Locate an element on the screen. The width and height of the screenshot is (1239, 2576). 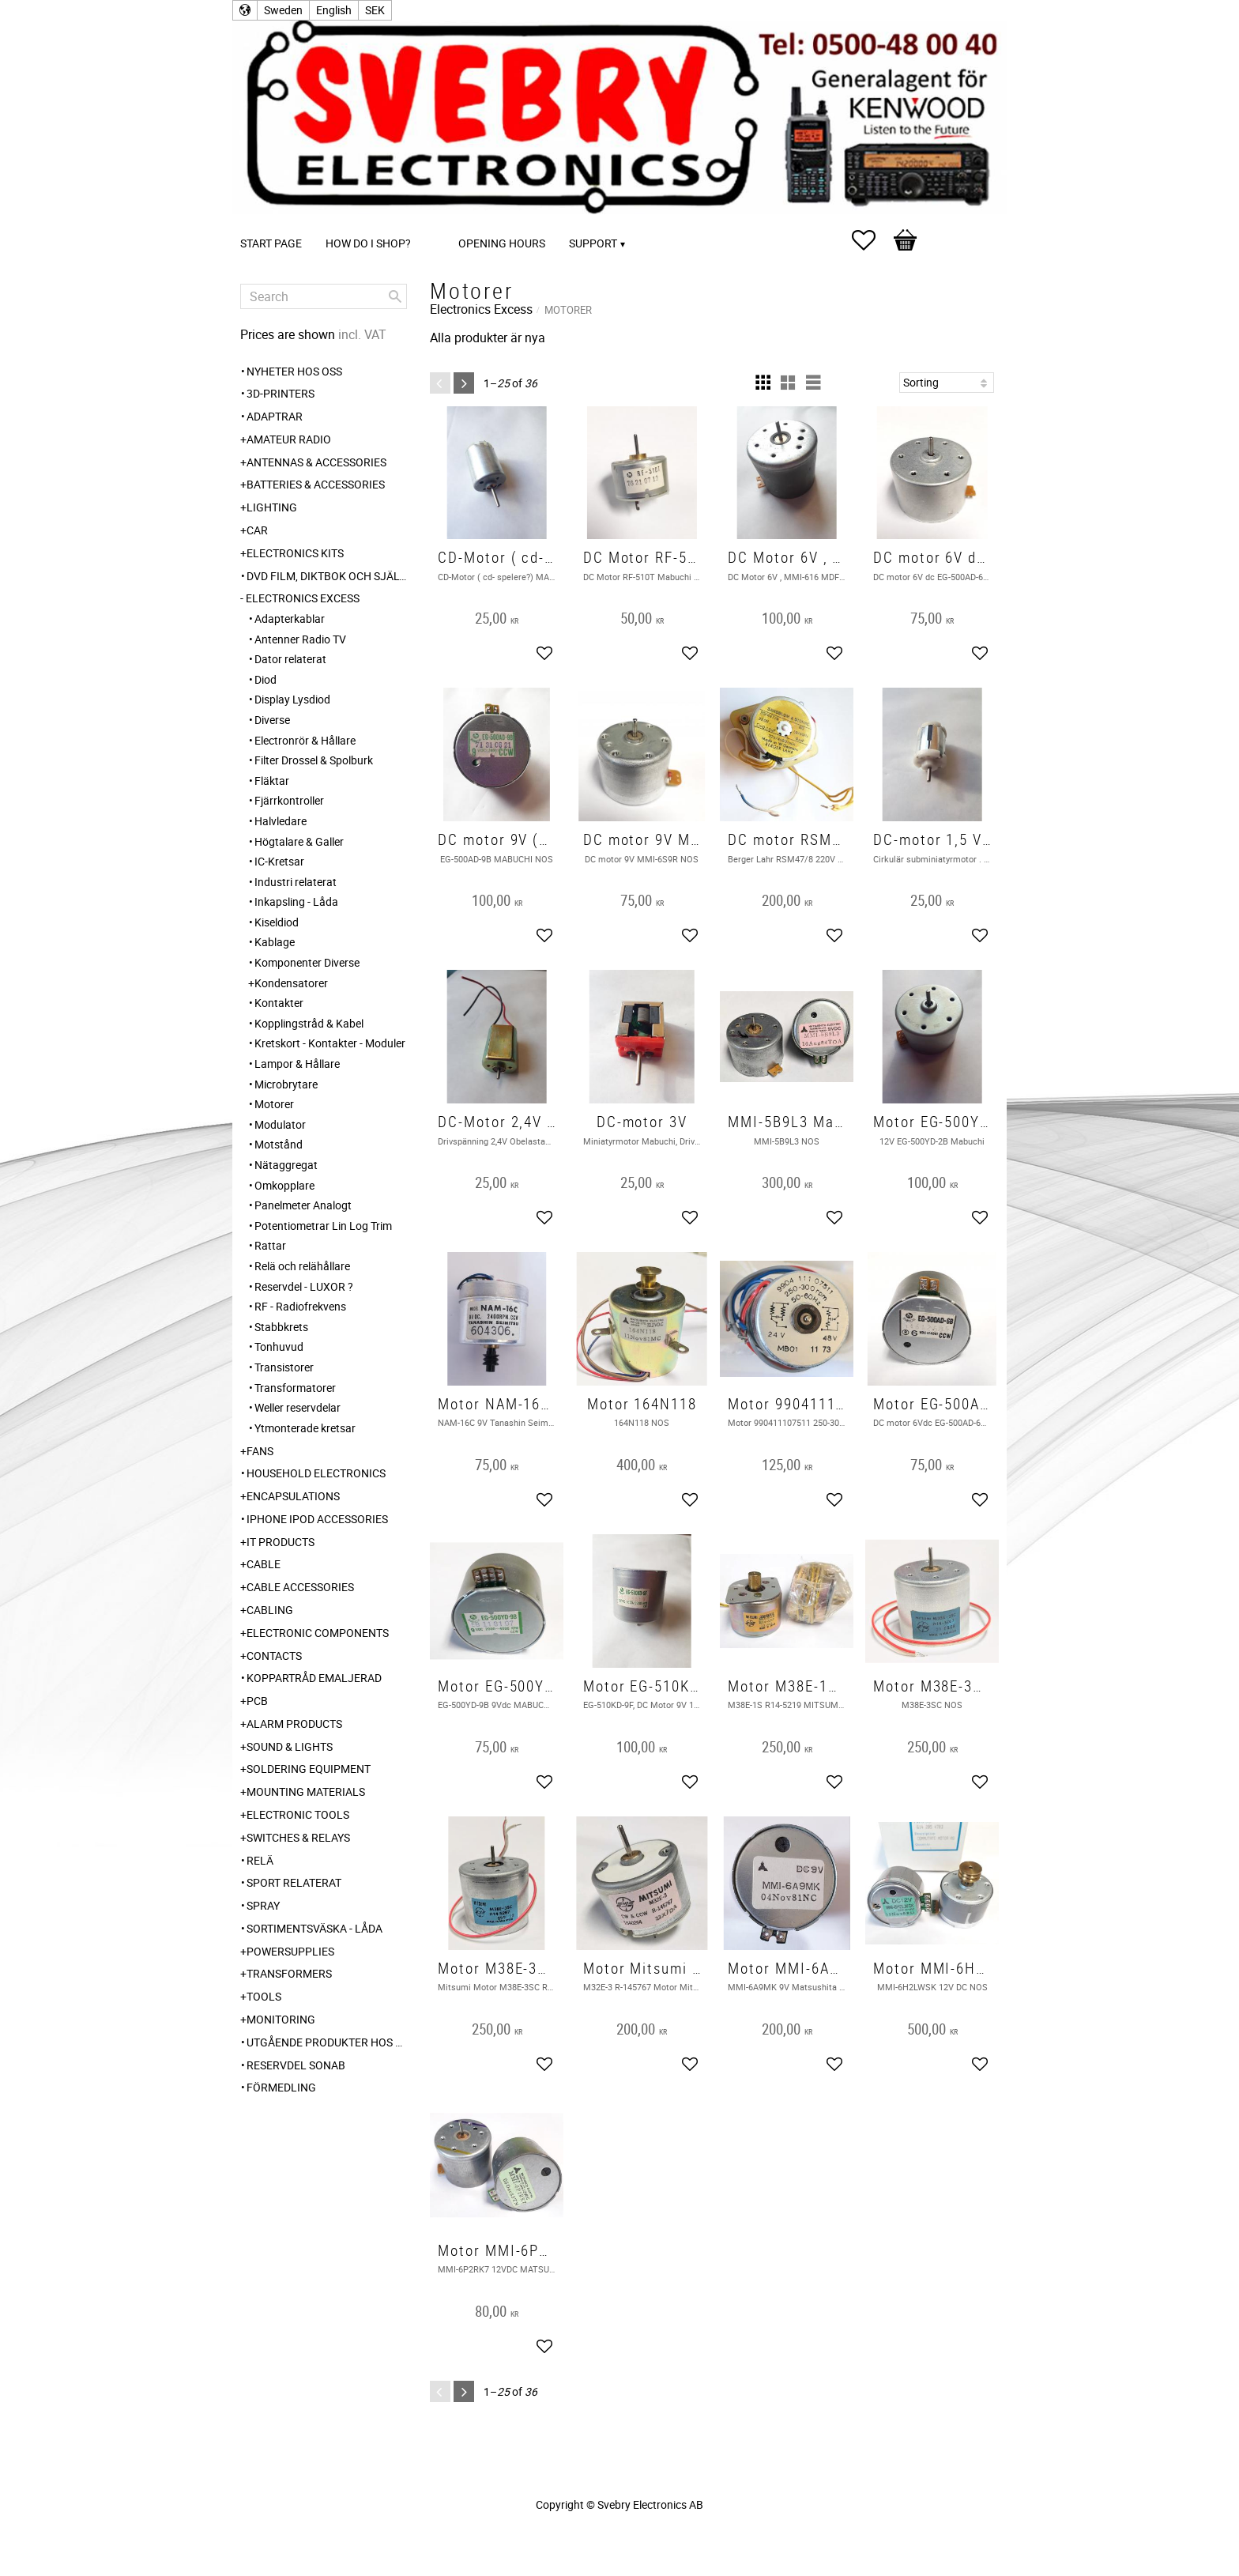
Household Electronics [menuitem] is located at coordinates (316, 1472).